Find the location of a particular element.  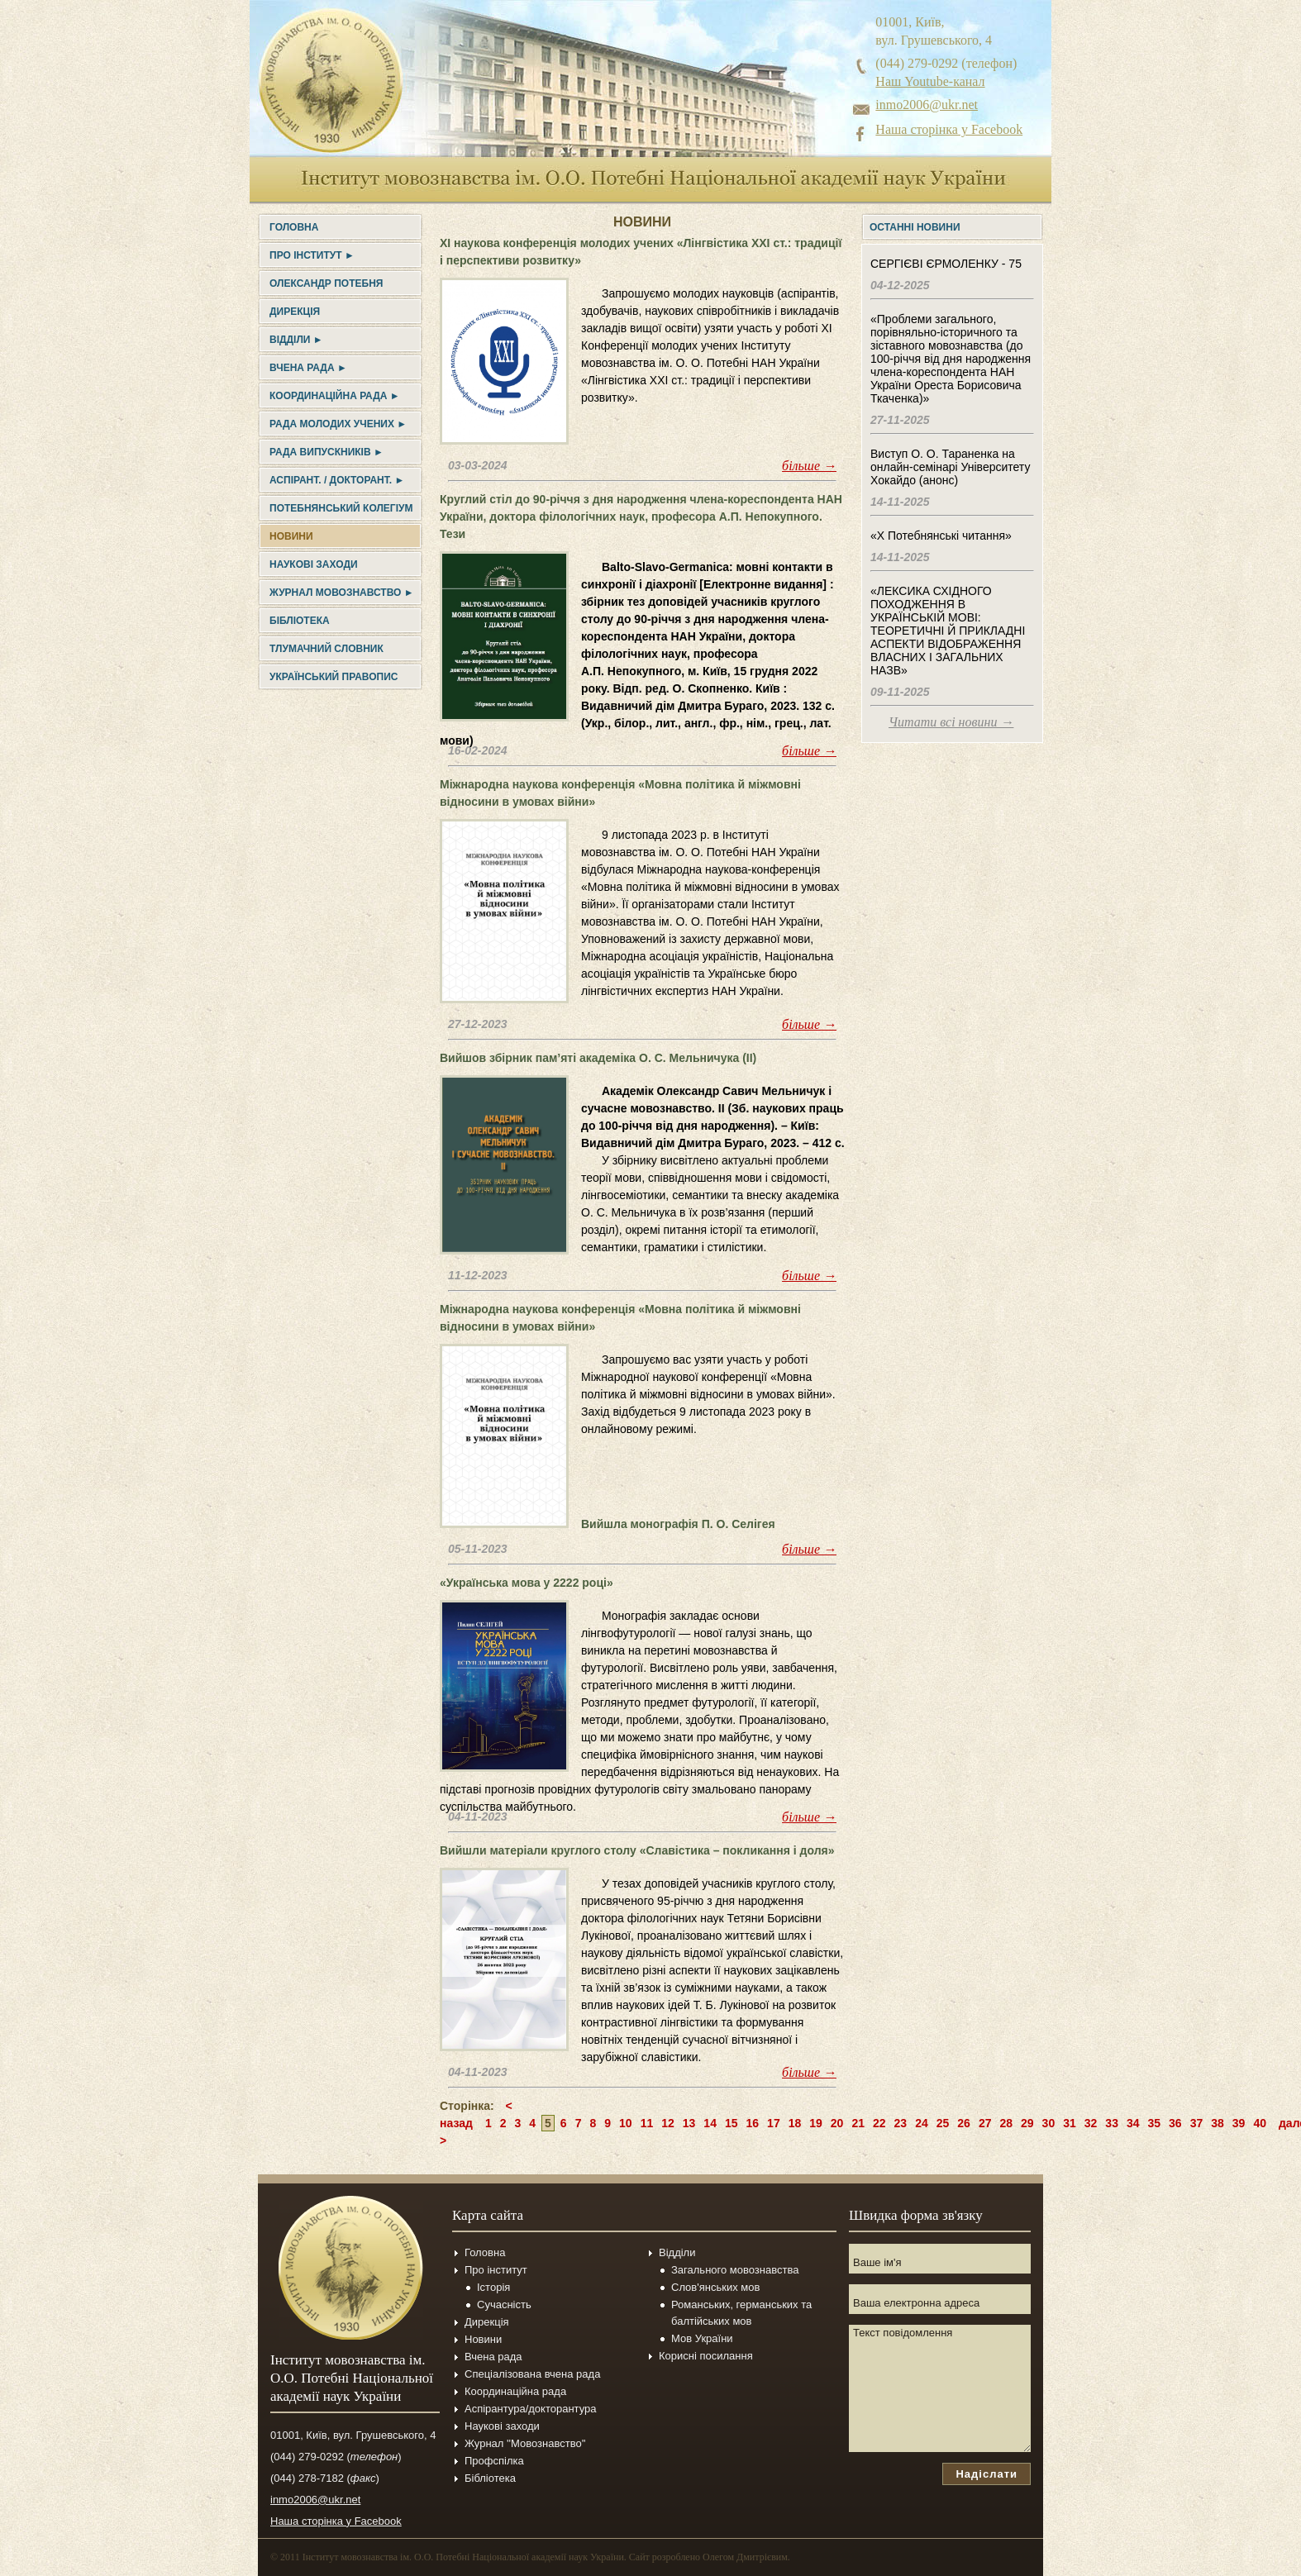

Журнал Мовознавство ► is located at coordinates (341, 592).